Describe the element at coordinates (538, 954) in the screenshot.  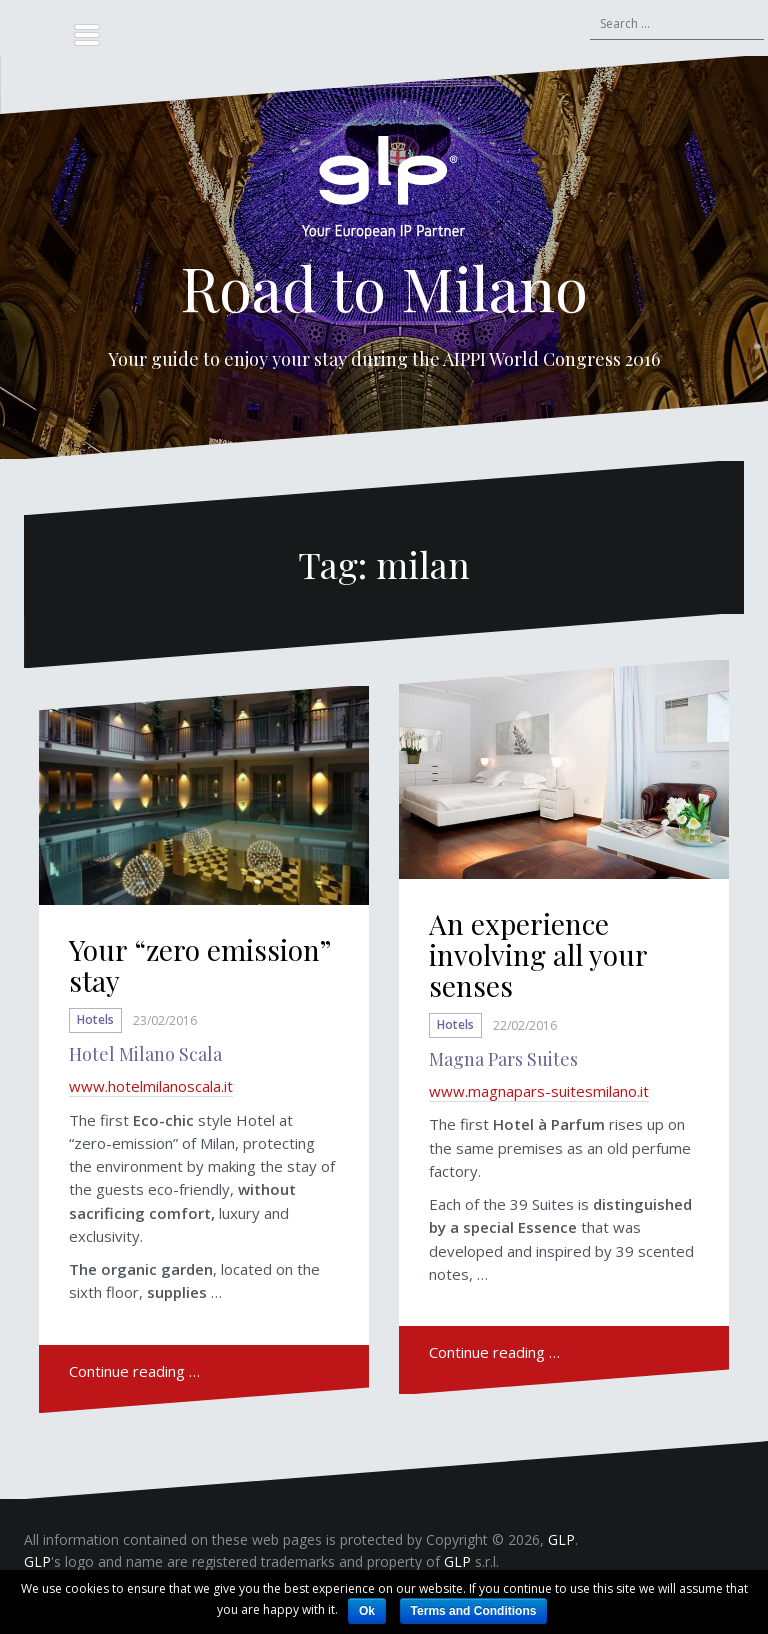
I see `An experience involving all your senses` at that location.